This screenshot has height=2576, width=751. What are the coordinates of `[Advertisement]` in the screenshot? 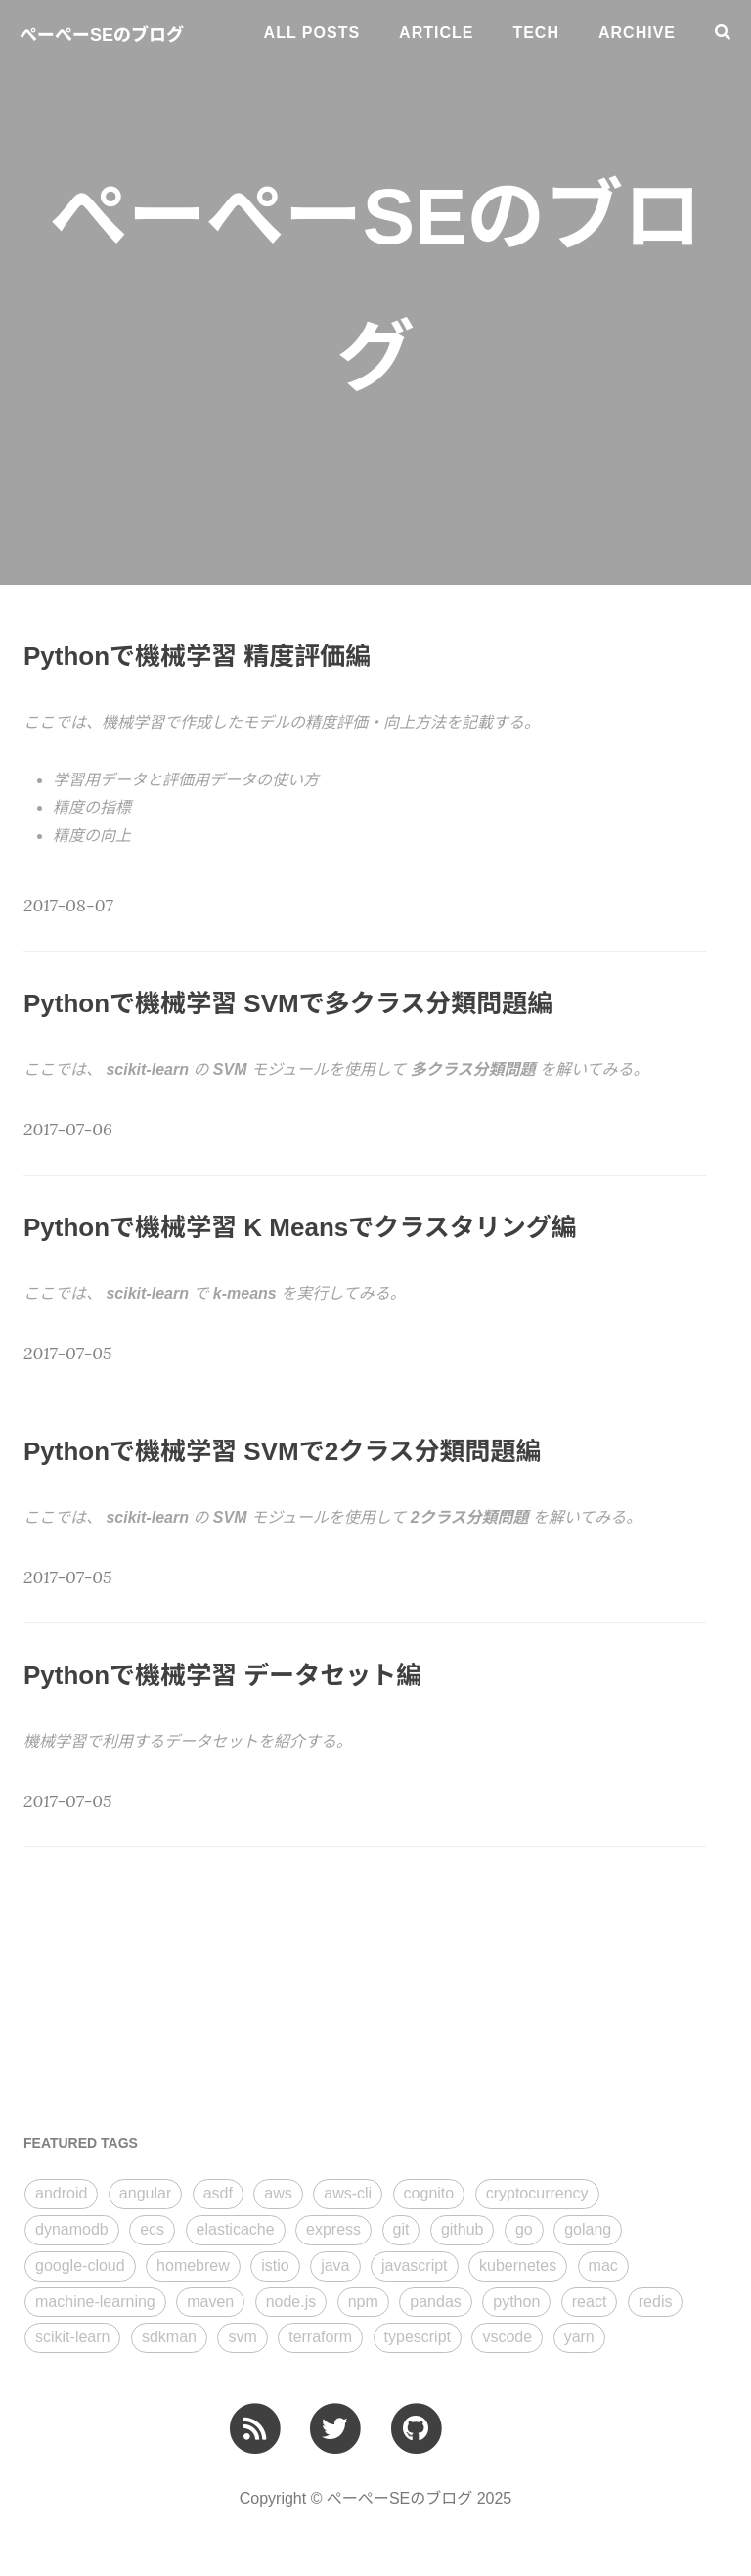 It's located at (170, 1989).